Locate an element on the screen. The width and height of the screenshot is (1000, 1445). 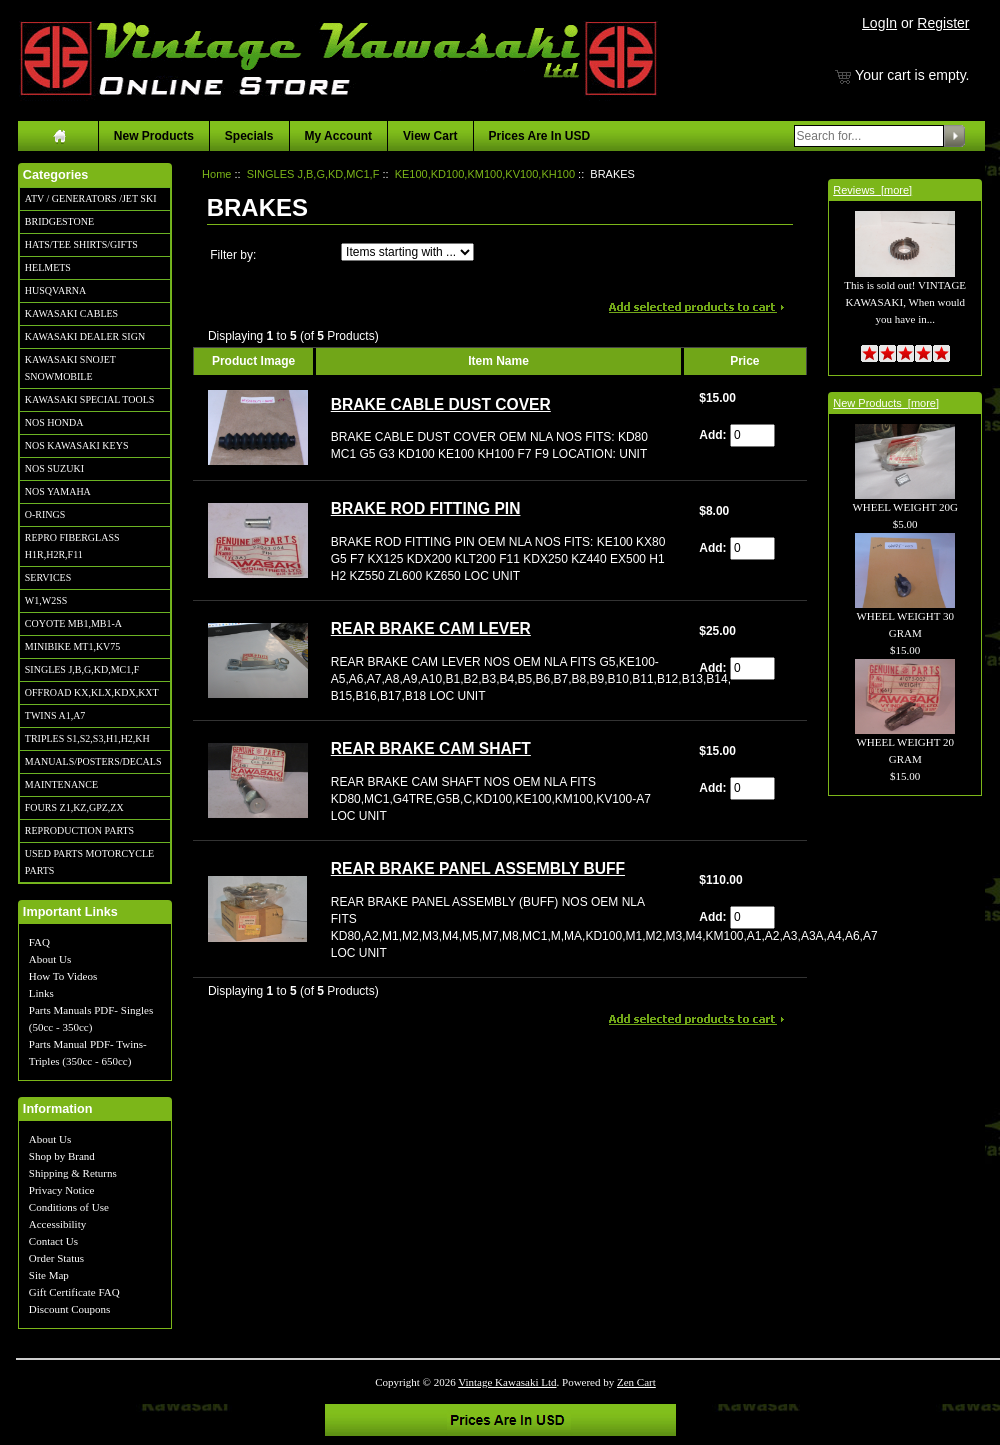
View Cart is located at coordinates (430, 136).